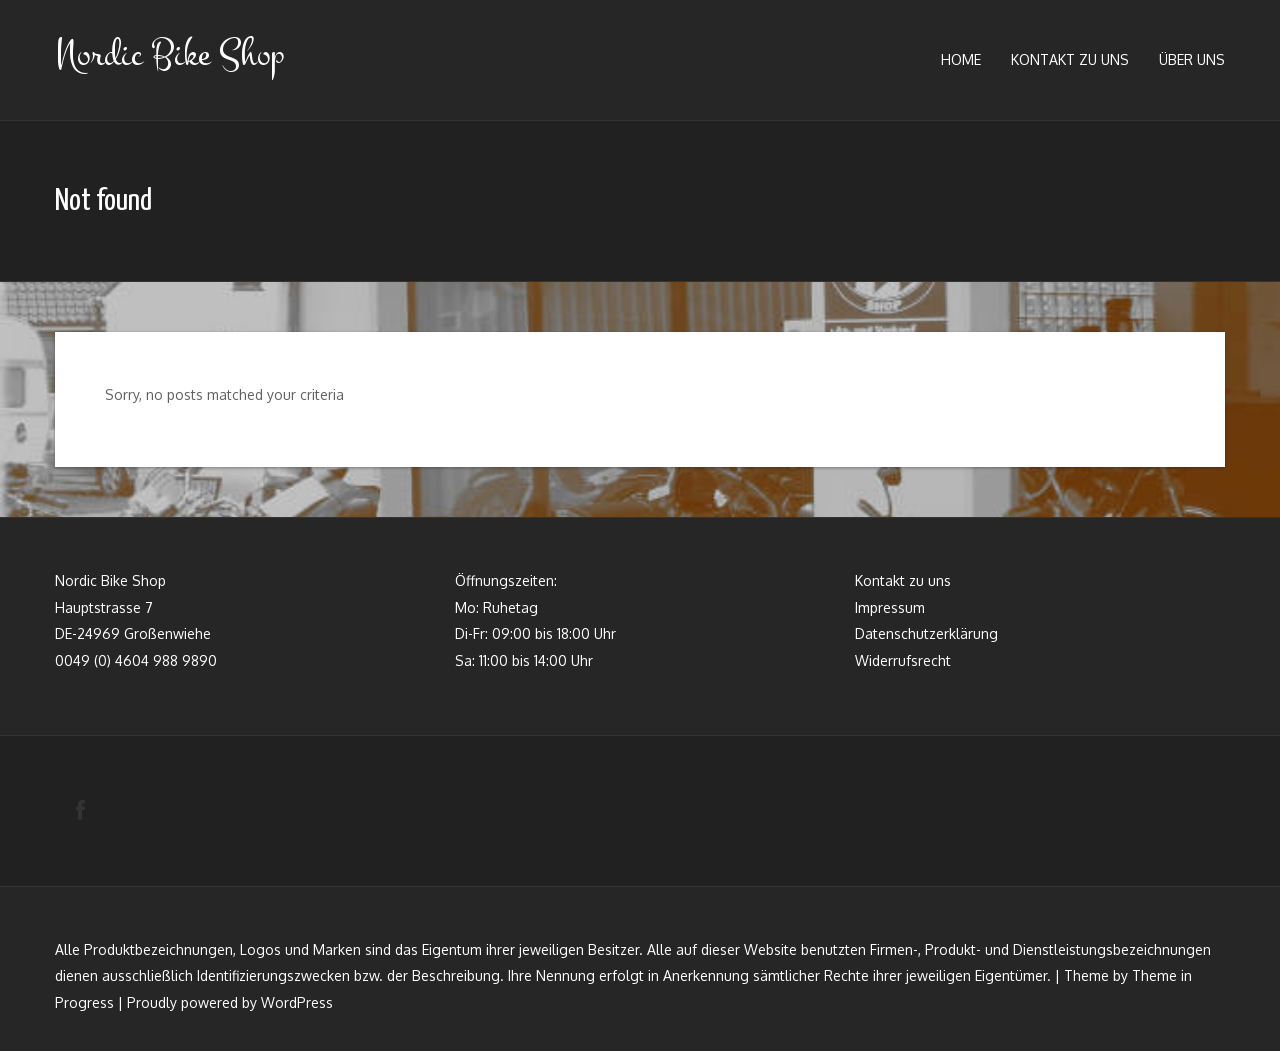 The height and width of the screenshot is (1051, 1280). What do you see at coordinates (890, 607) in the screenshot?
I see `Impressum` at bounding box center [890, 607].